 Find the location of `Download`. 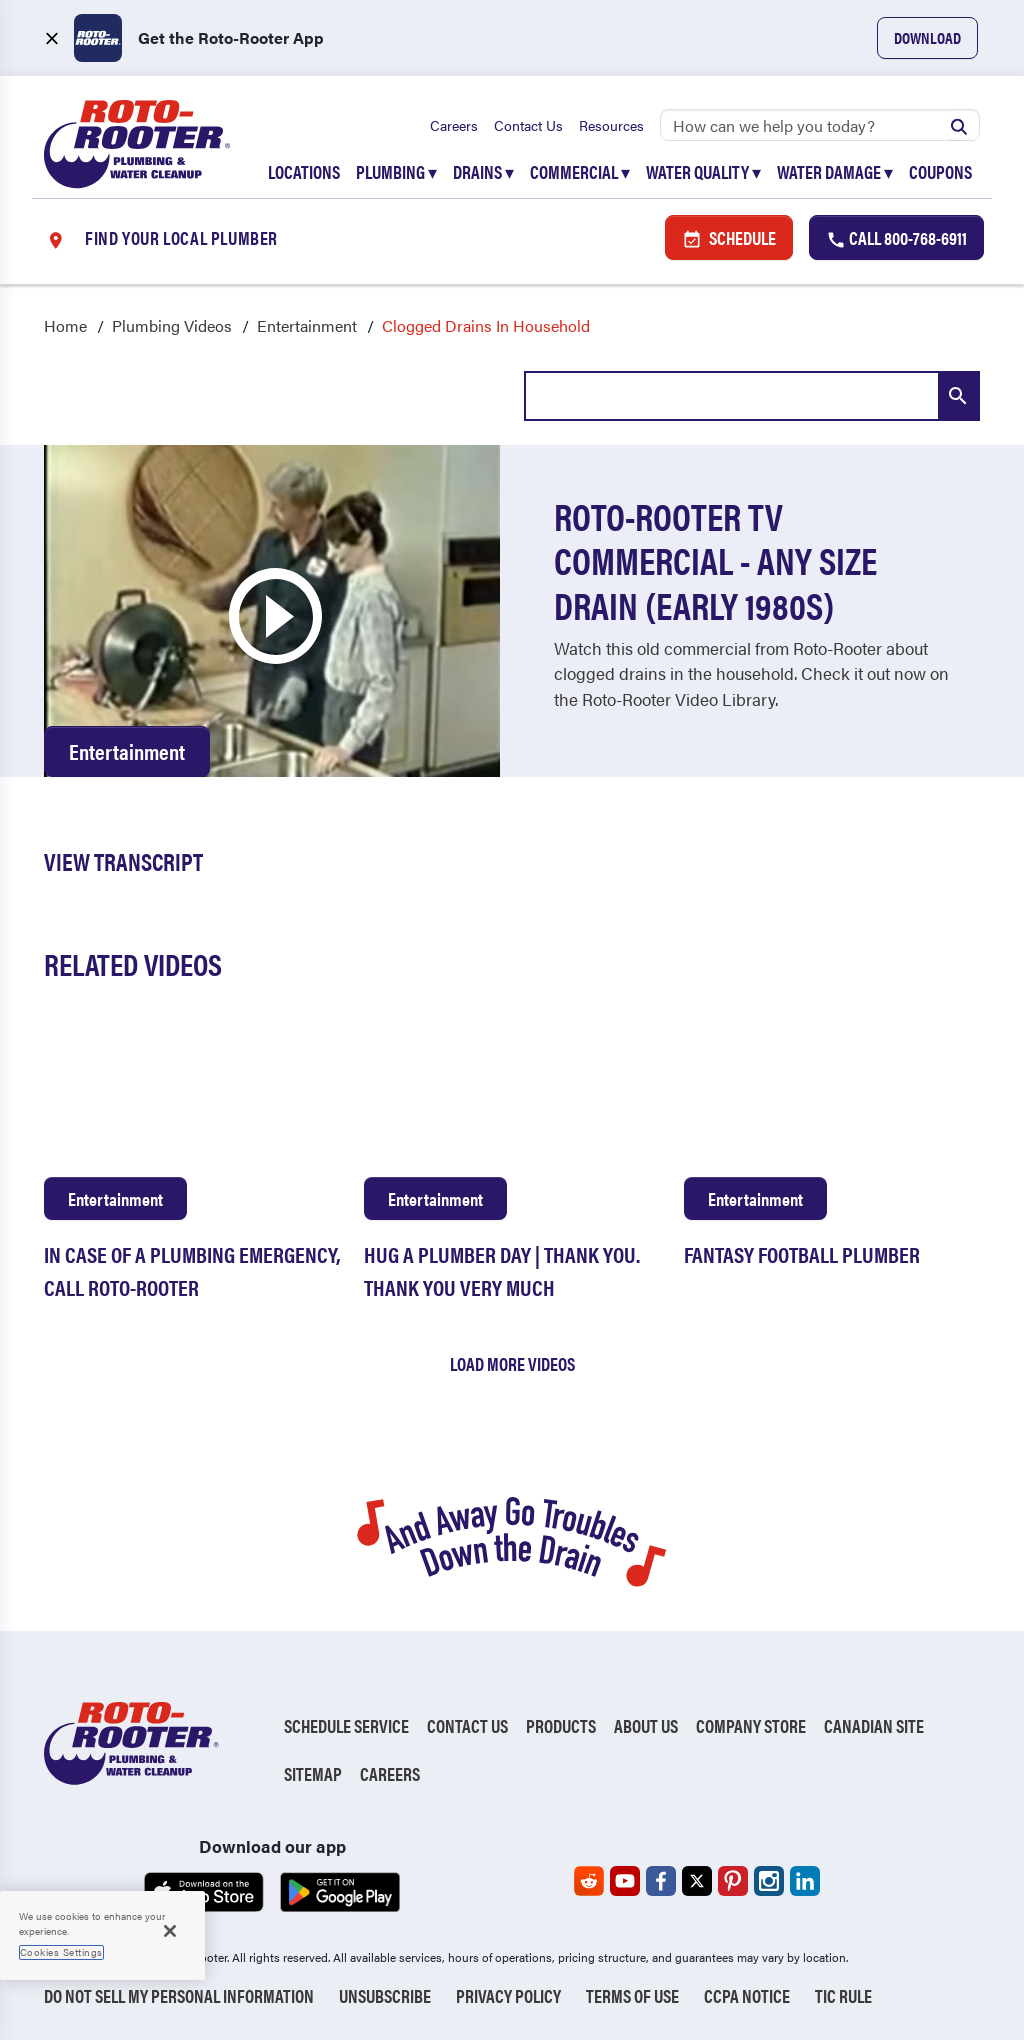

Download is located at coordinates (927, 37).